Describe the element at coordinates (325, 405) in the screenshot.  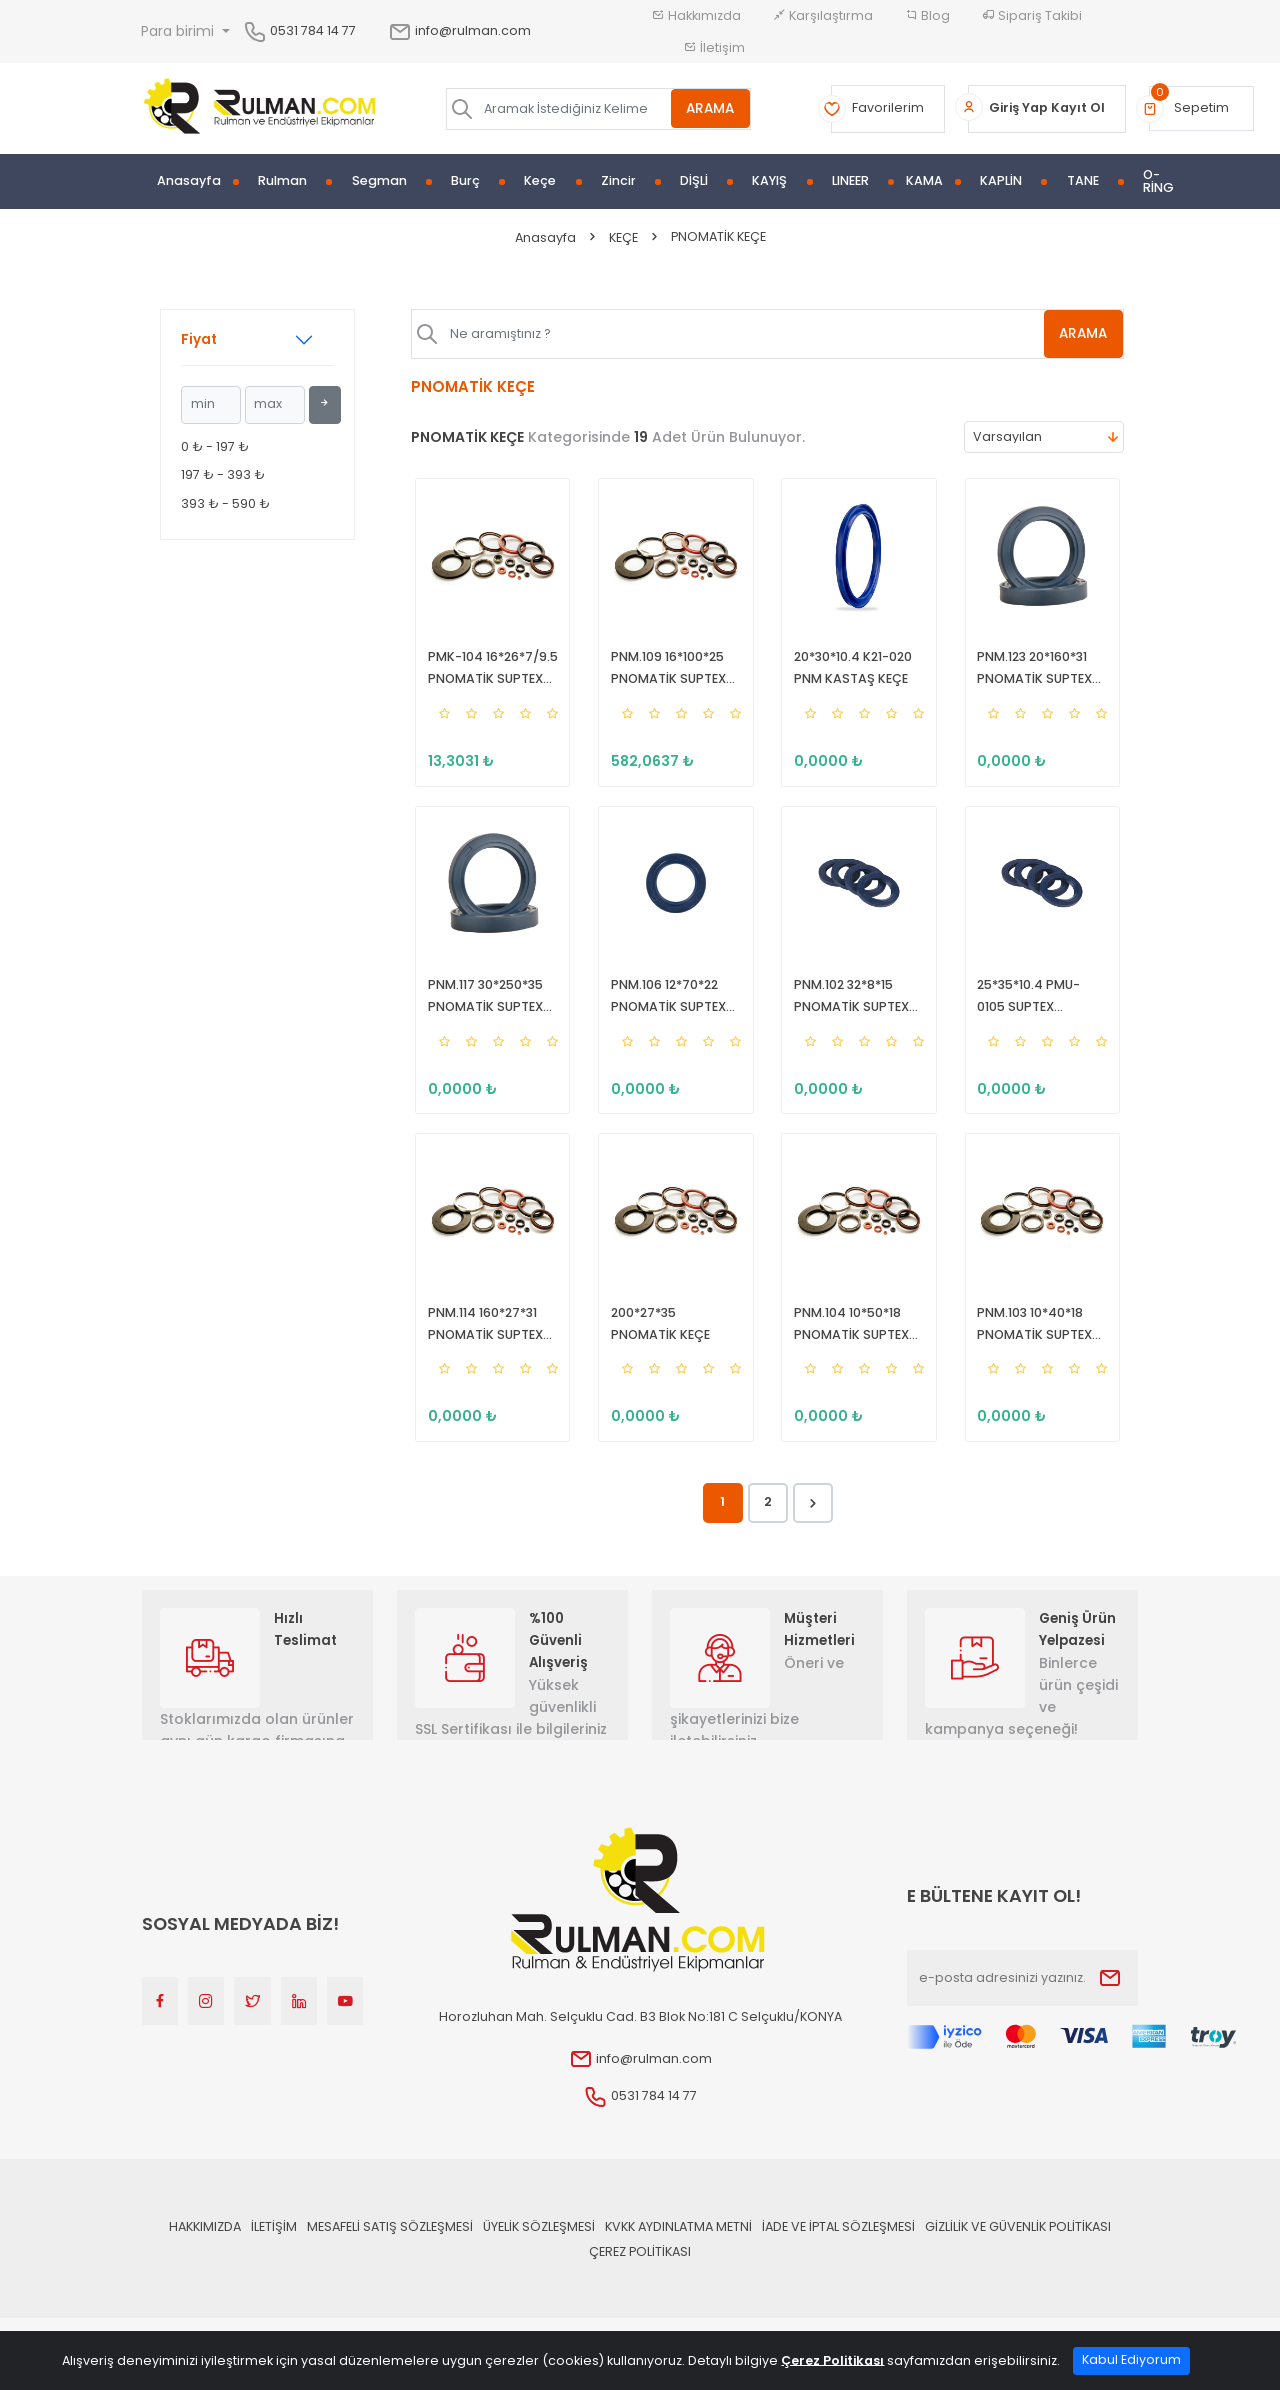
I see `[Filtrele]` at that location.